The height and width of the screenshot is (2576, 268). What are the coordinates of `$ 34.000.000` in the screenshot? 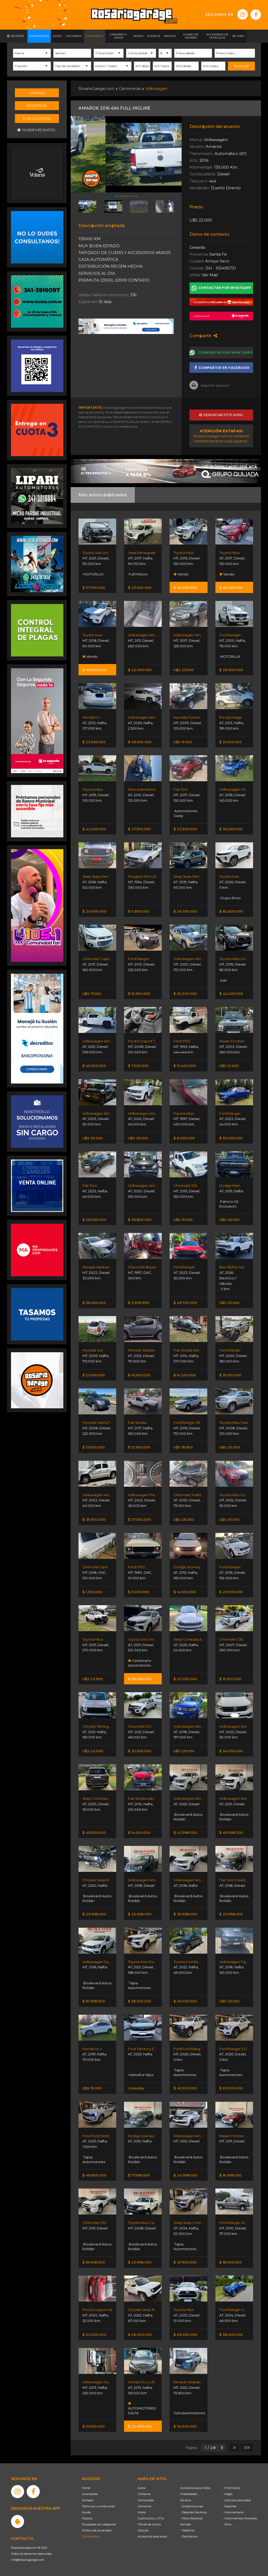 It's located at (185, 587).